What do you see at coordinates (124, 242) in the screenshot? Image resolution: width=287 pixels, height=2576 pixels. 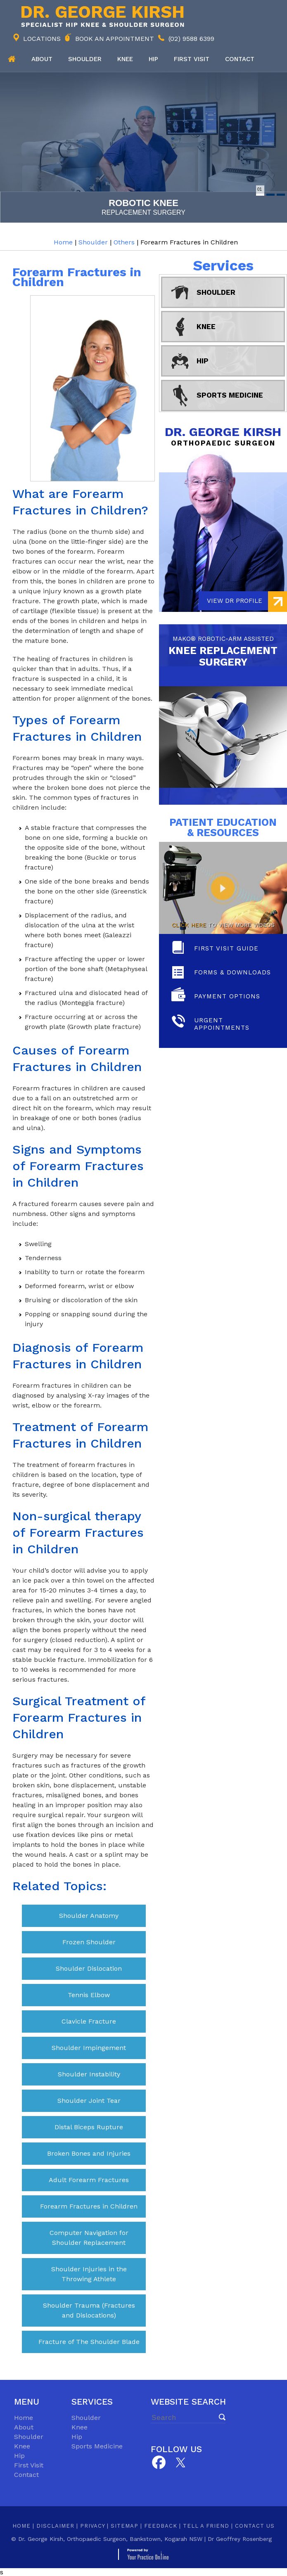 I see `Others` at bounding box center [124, 242].